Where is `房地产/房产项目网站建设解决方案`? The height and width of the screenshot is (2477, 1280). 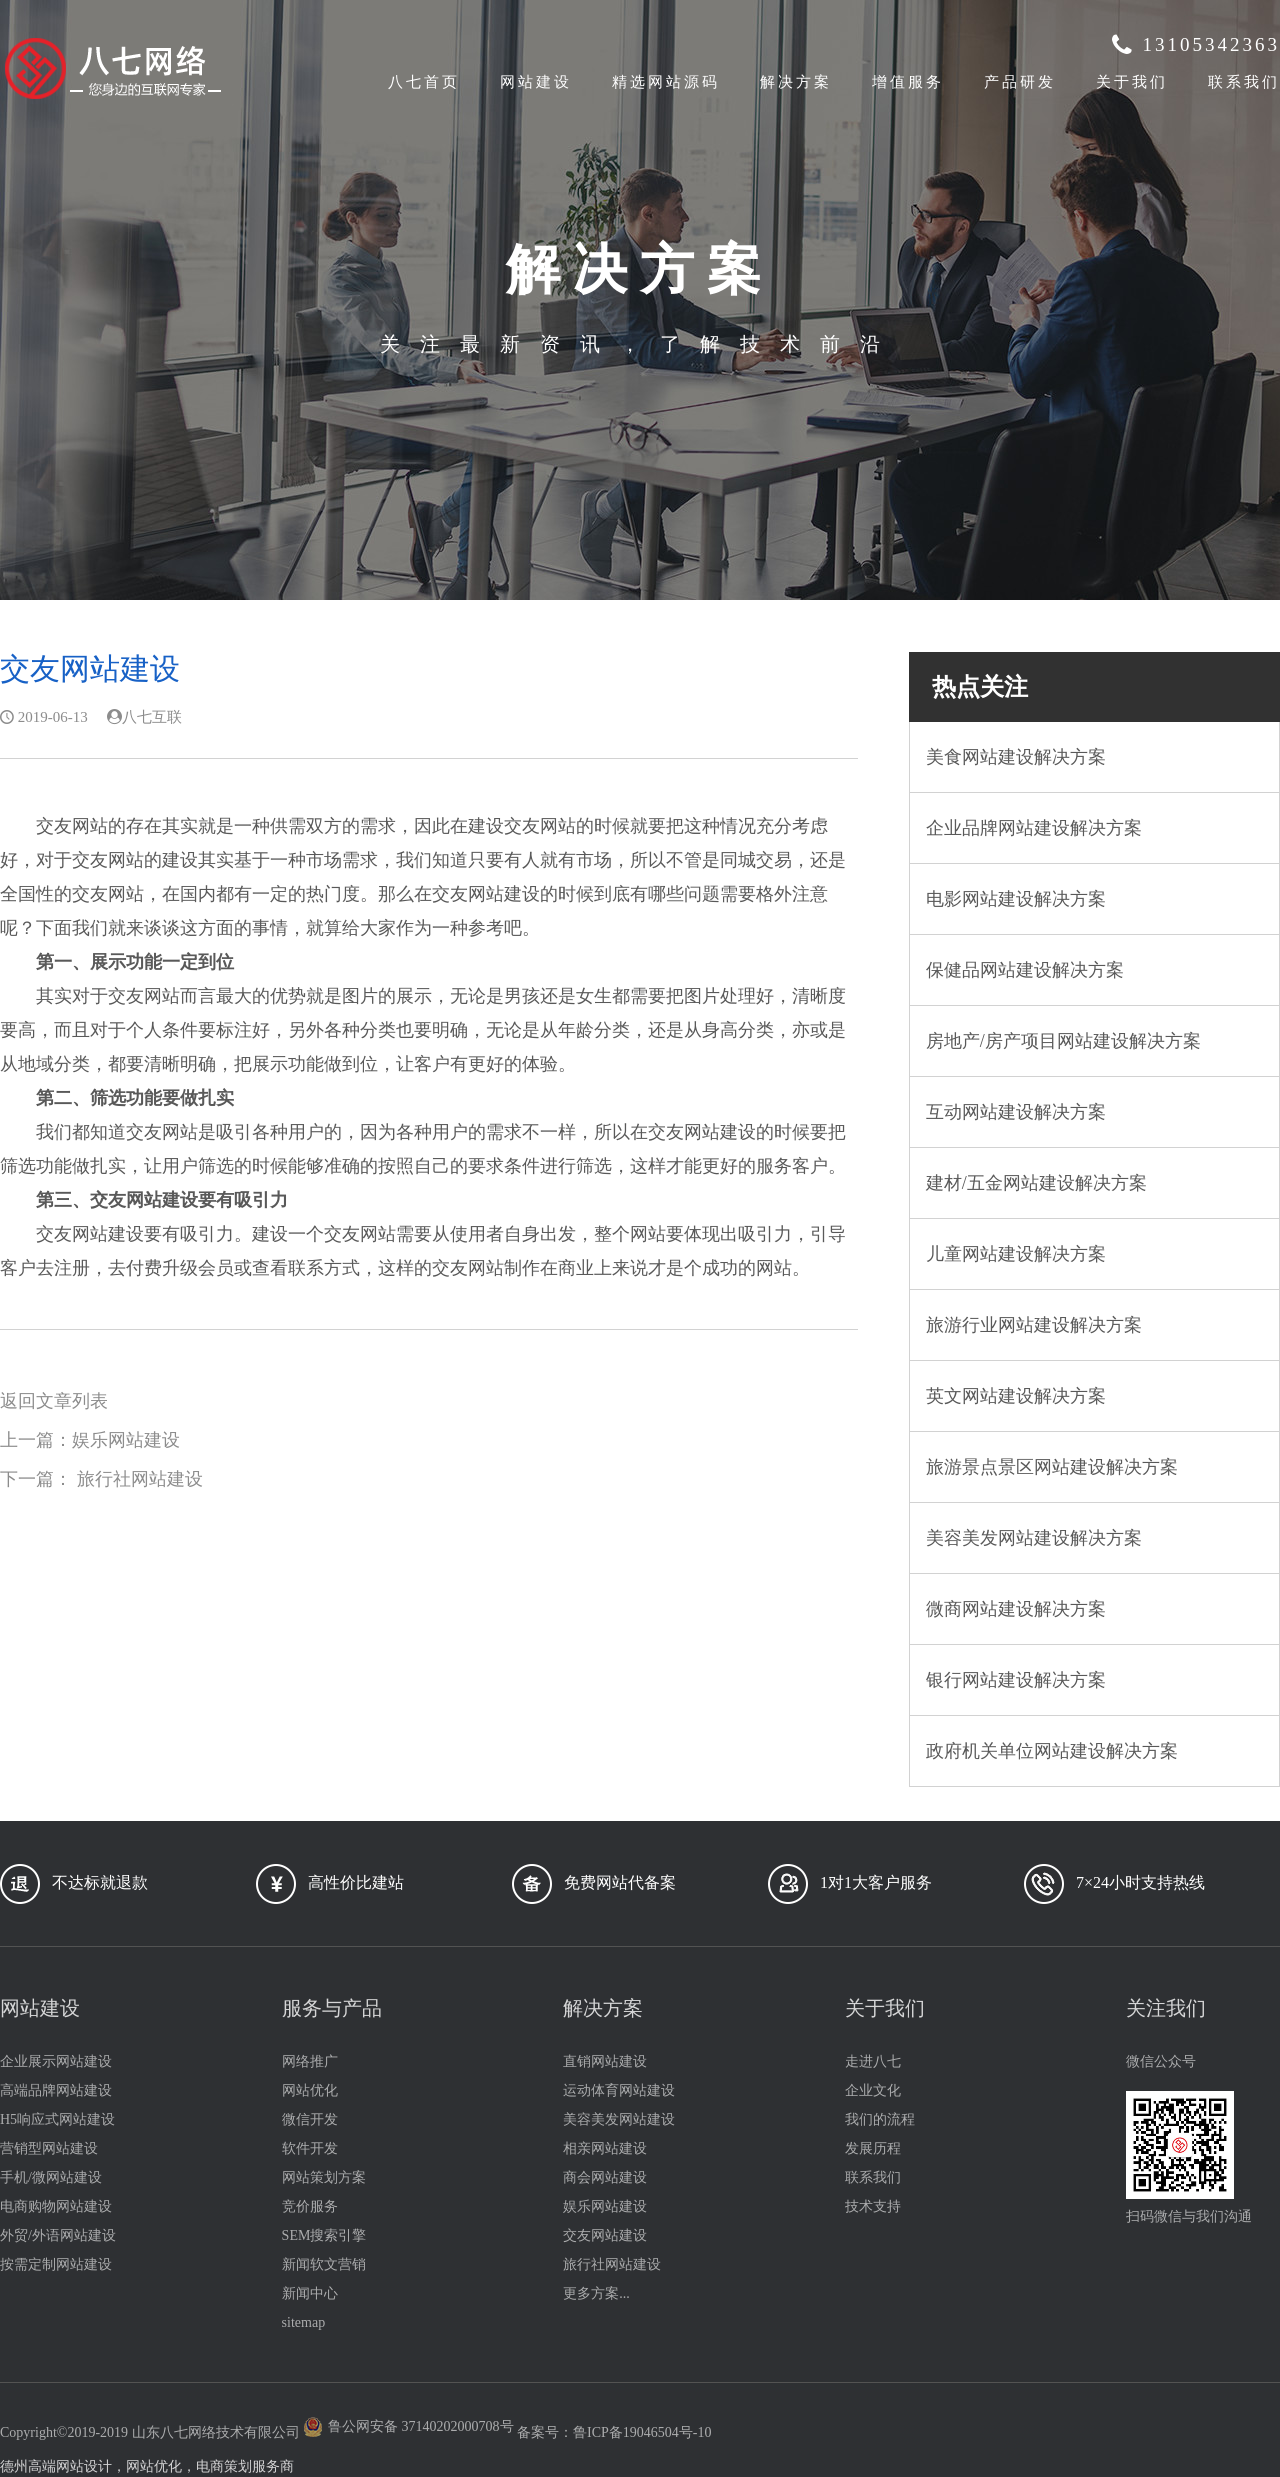 房地产/房产项目网站建设解决方案 is located at coordinates (1063, 1041).